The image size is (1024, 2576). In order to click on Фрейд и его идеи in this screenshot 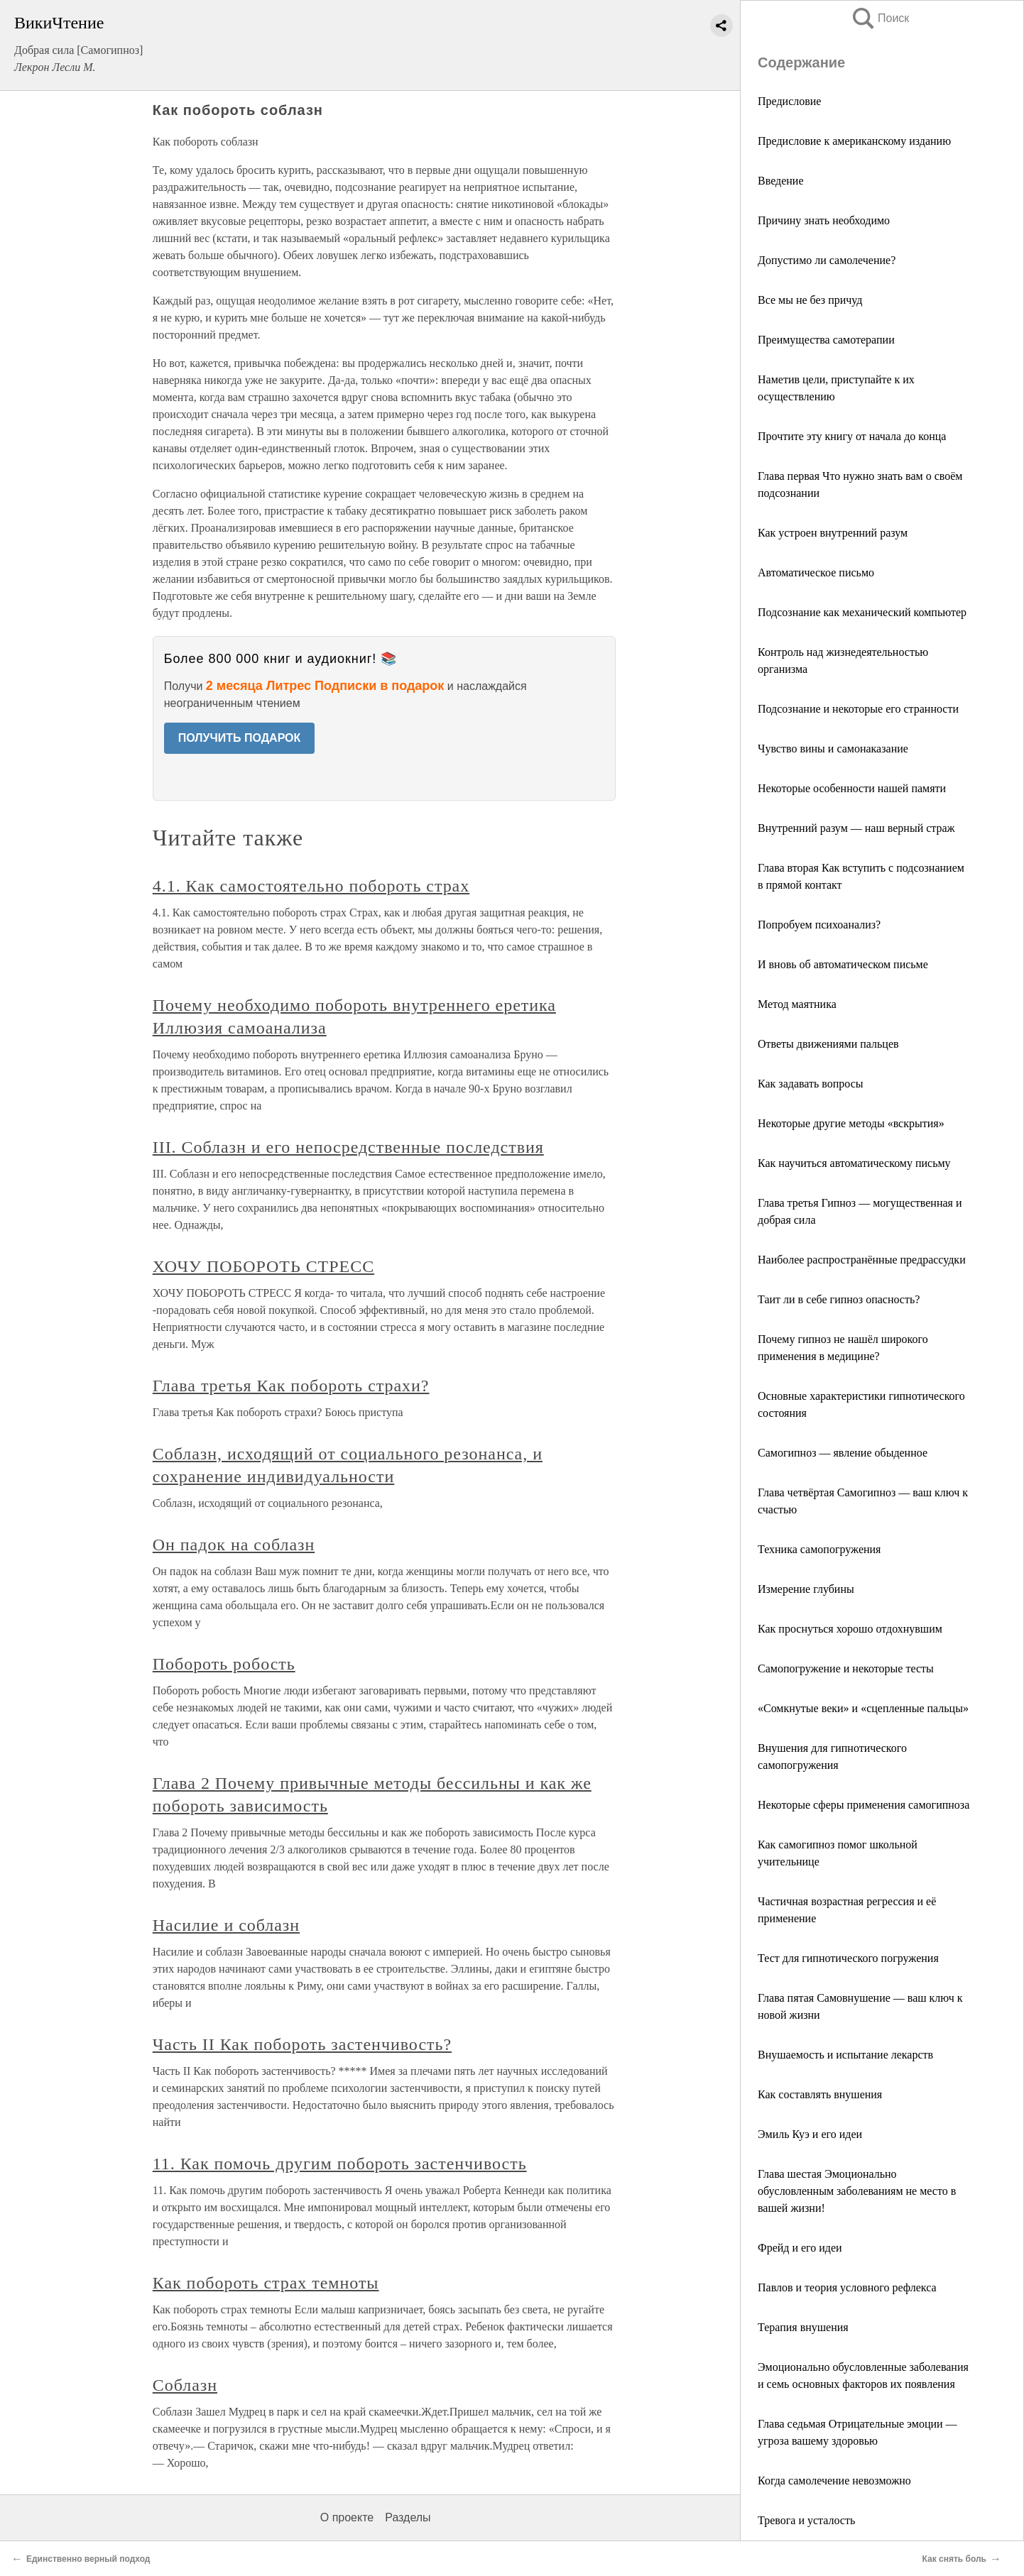, I will do `click(800, 2248)`.